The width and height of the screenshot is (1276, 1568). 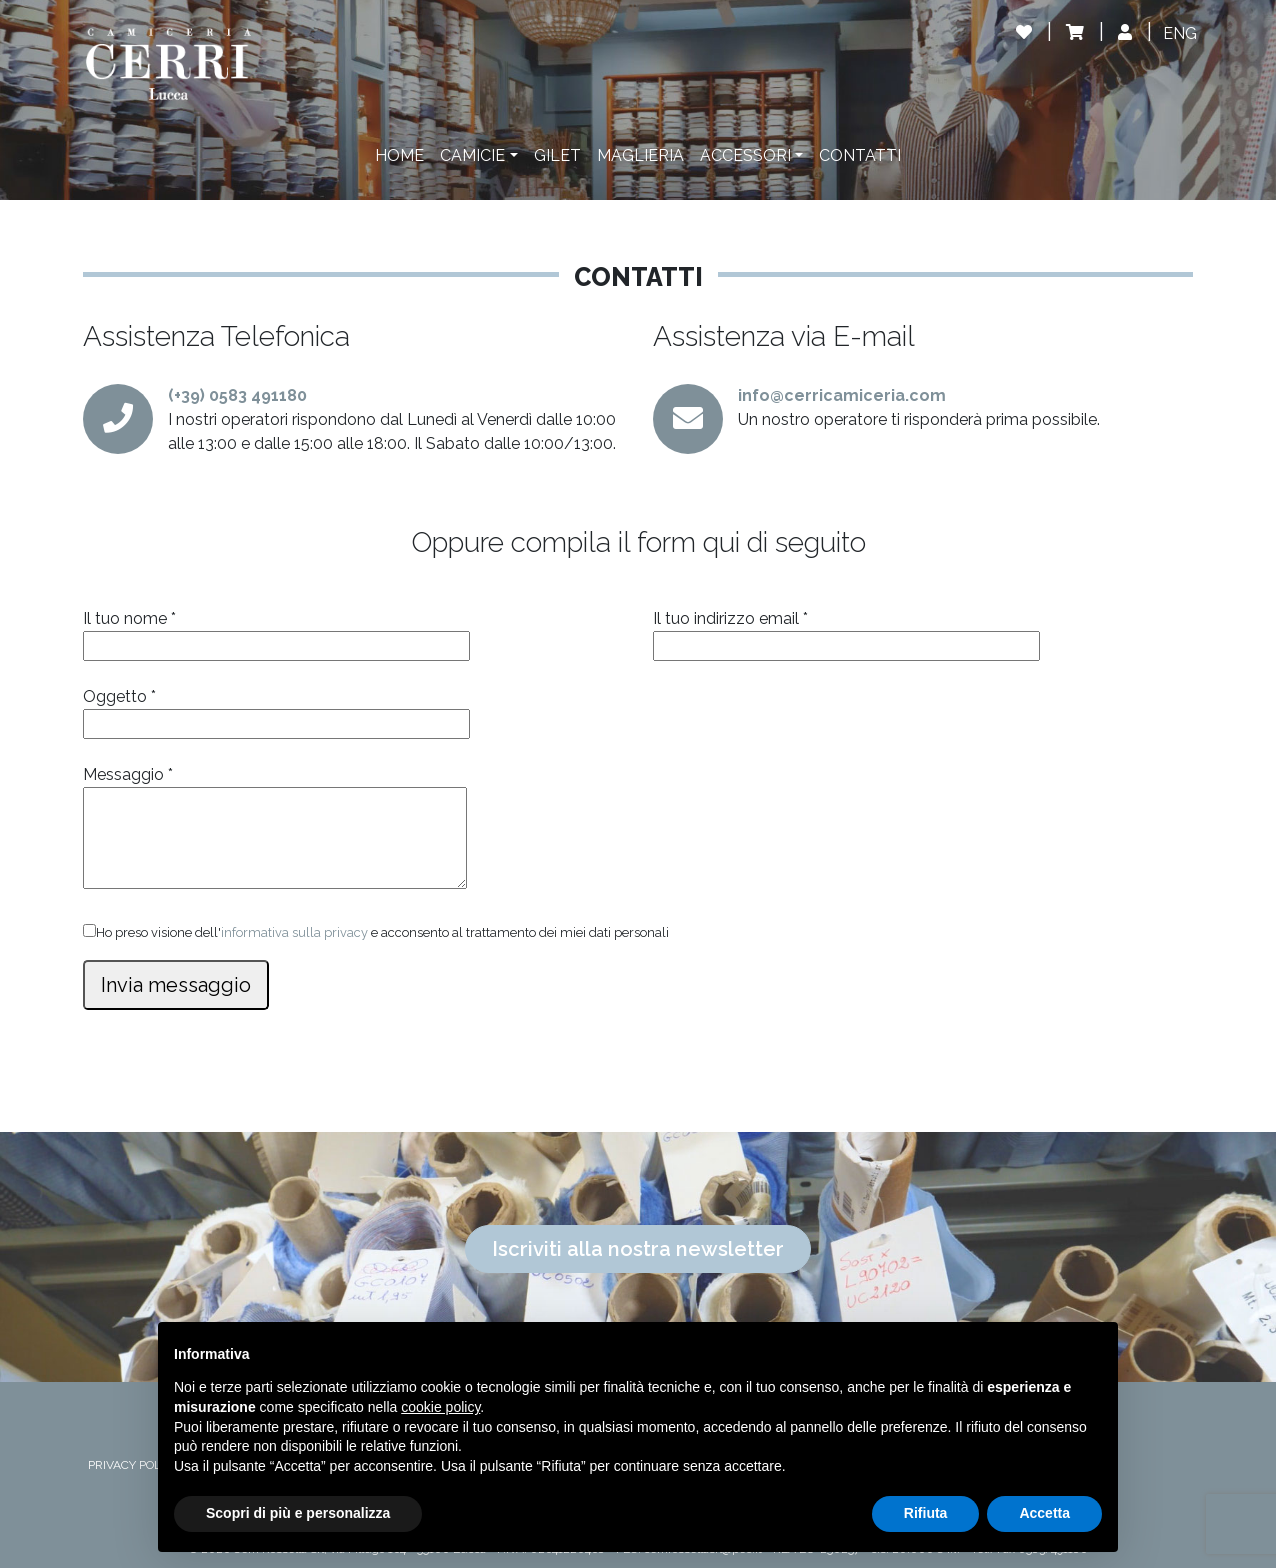 What do you see at coordinates (276, 632) in the screenshot?
I see `Il tuo nome *` at bounding box center [276, 632].